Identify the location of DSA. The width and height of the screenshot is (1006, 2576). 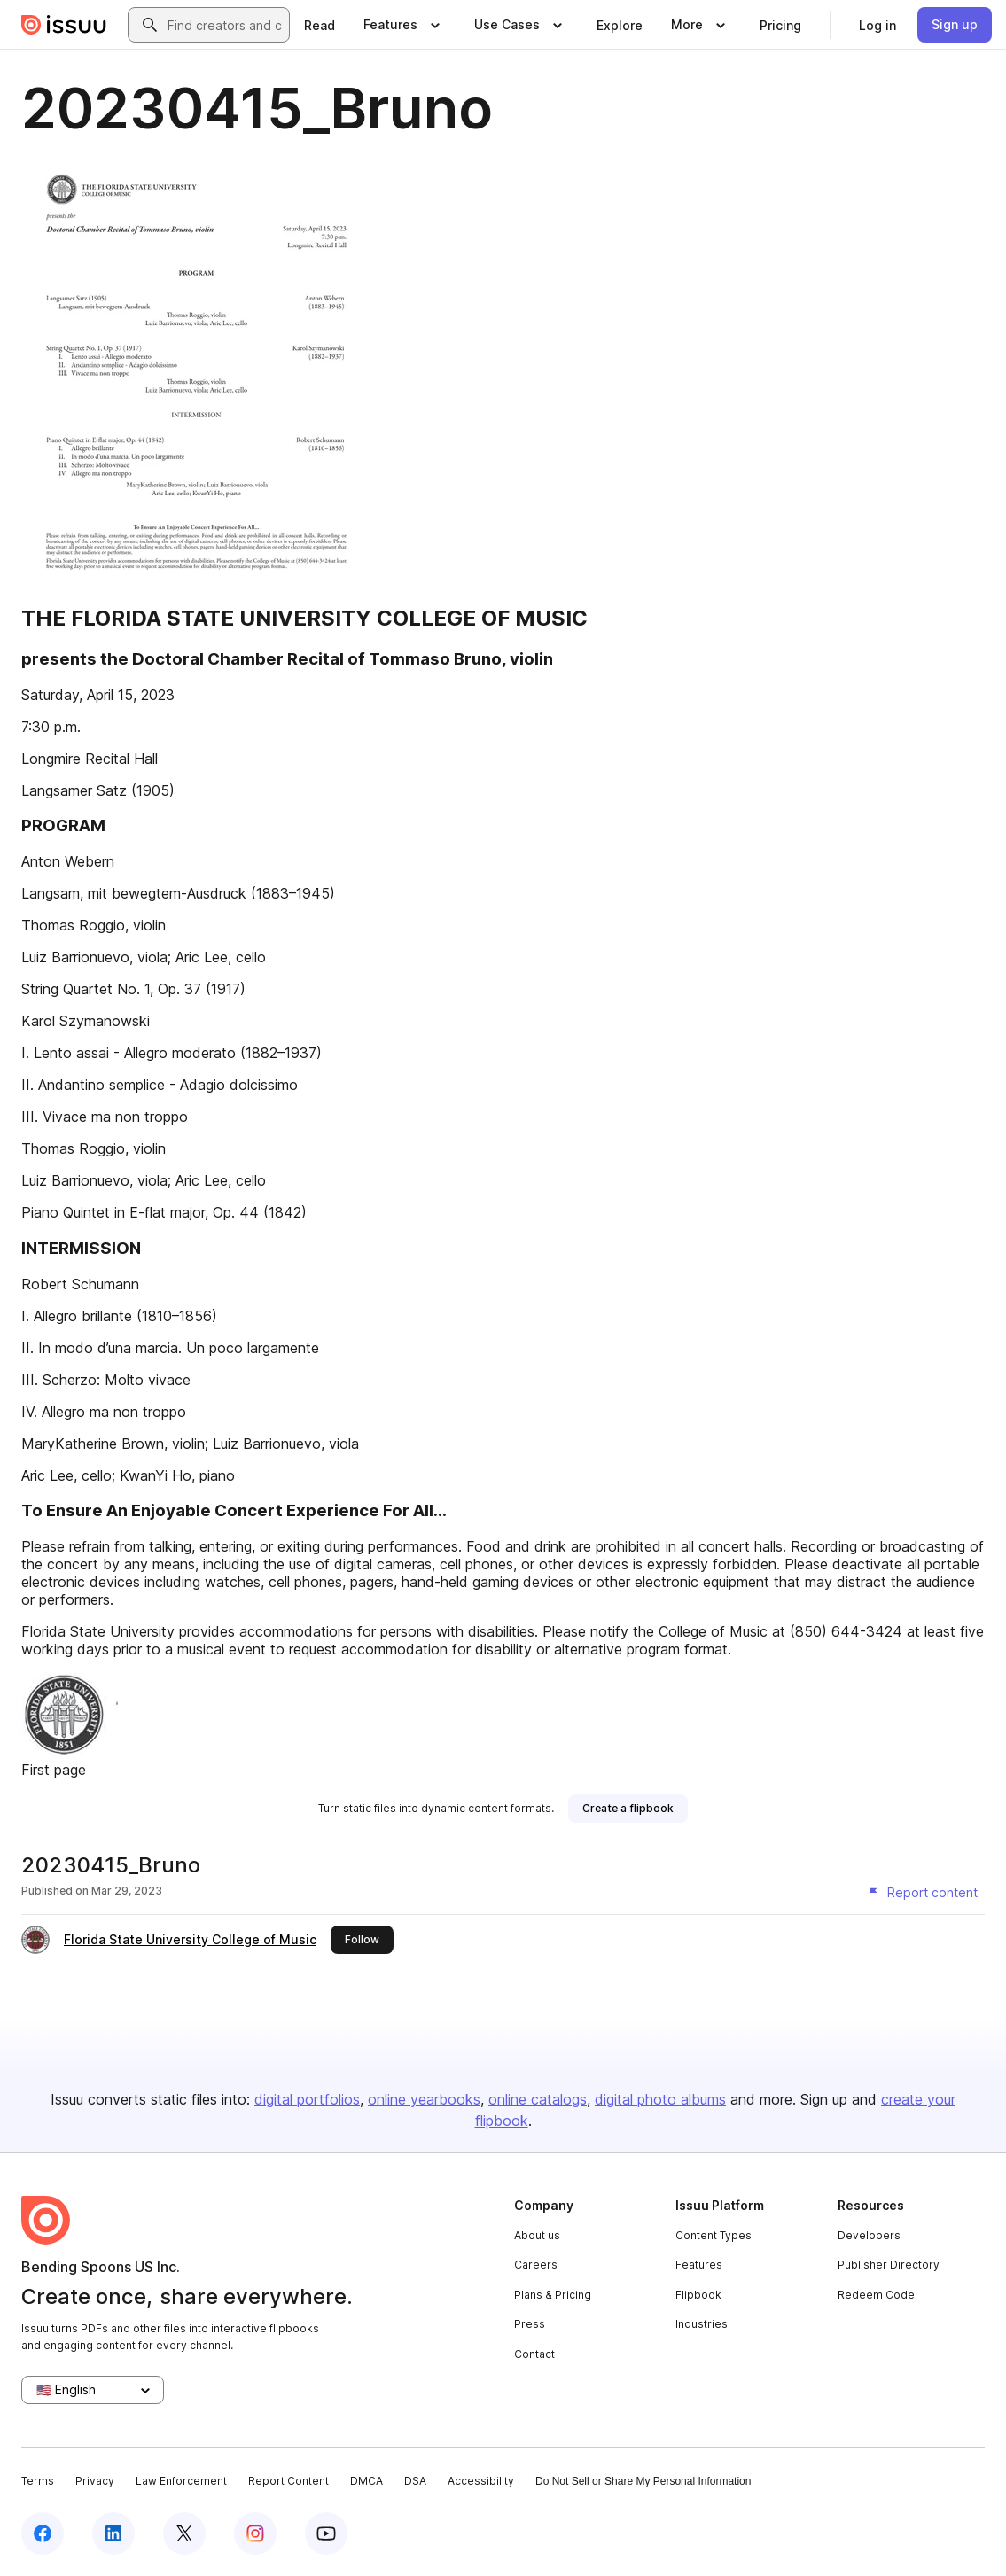
(415, 2480).